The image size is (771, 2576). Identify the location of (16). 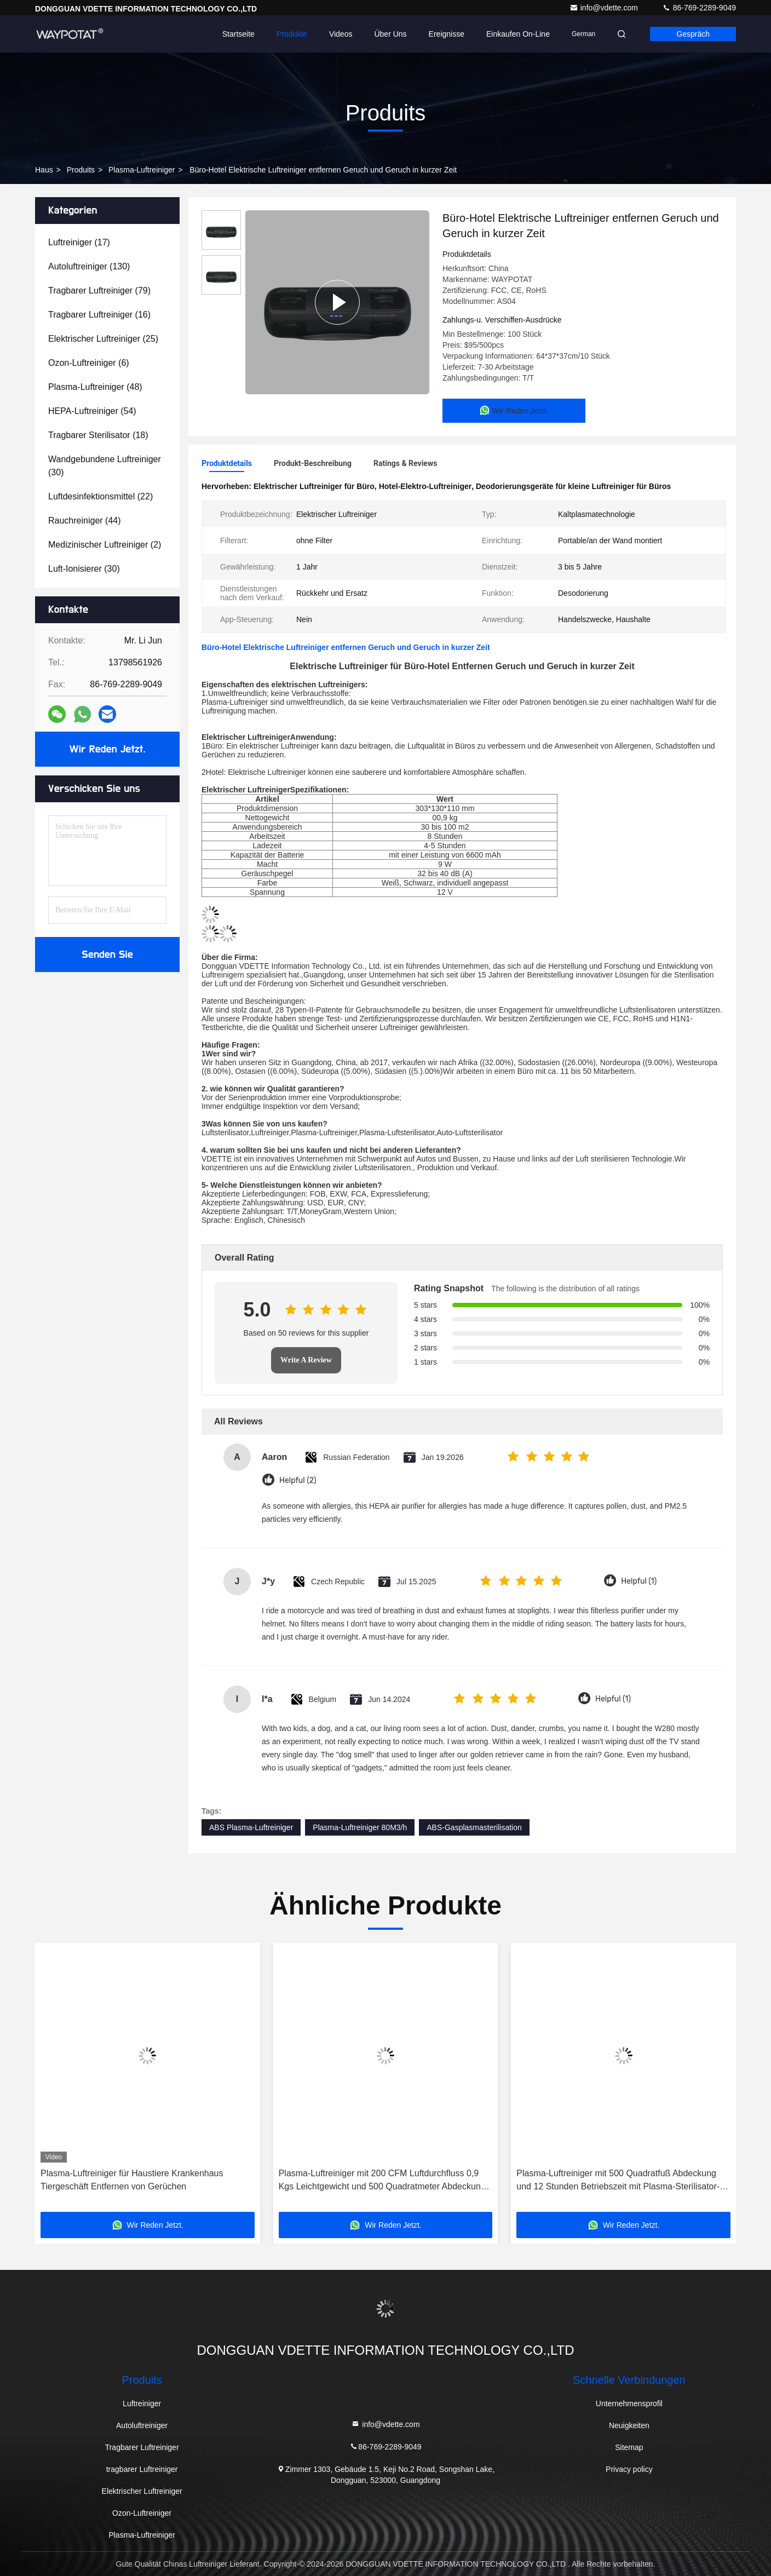
(99, 314).